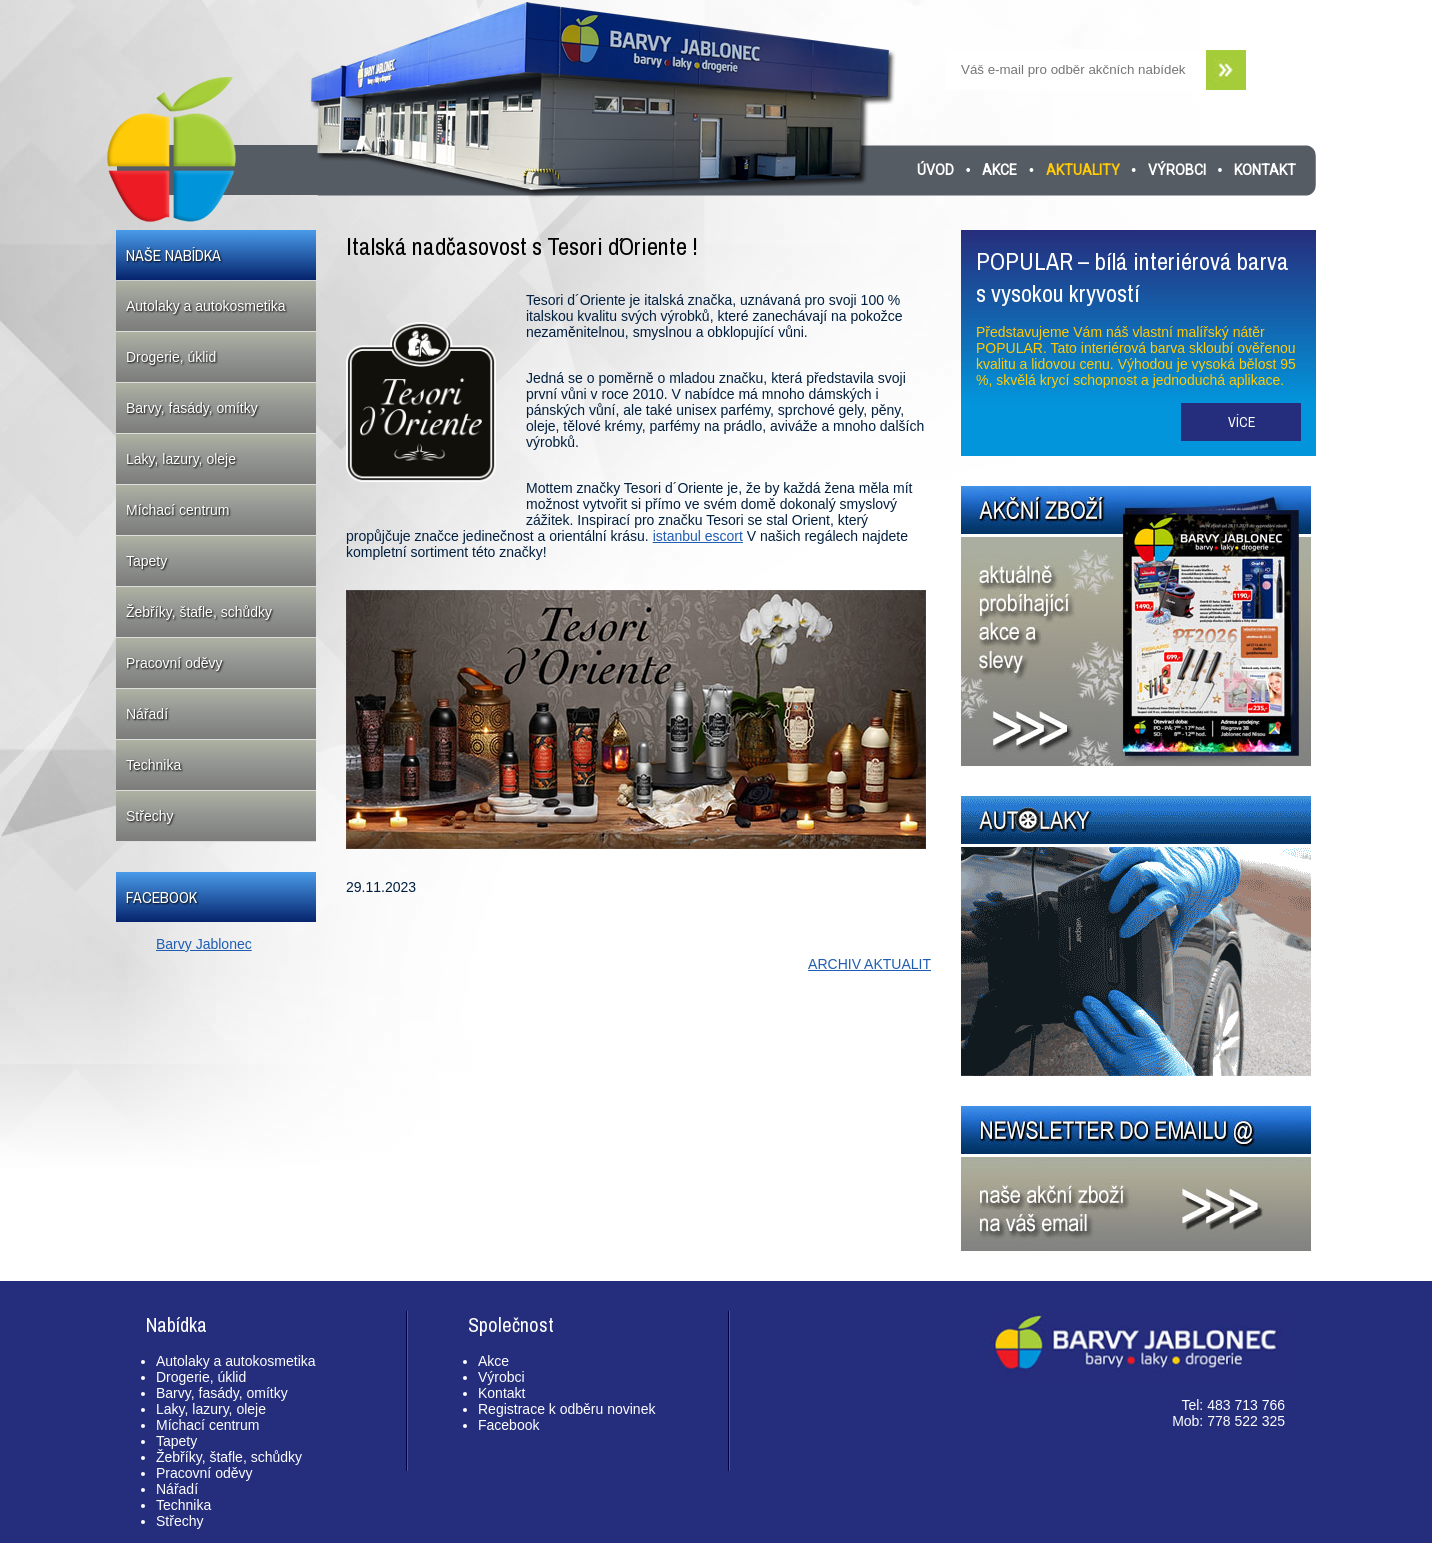 This screenshot has width=1432, height=1543. Describe the element at coordinates (566, 1409) in the screenshot. I see `Registrace k odběru novinek` at that location.